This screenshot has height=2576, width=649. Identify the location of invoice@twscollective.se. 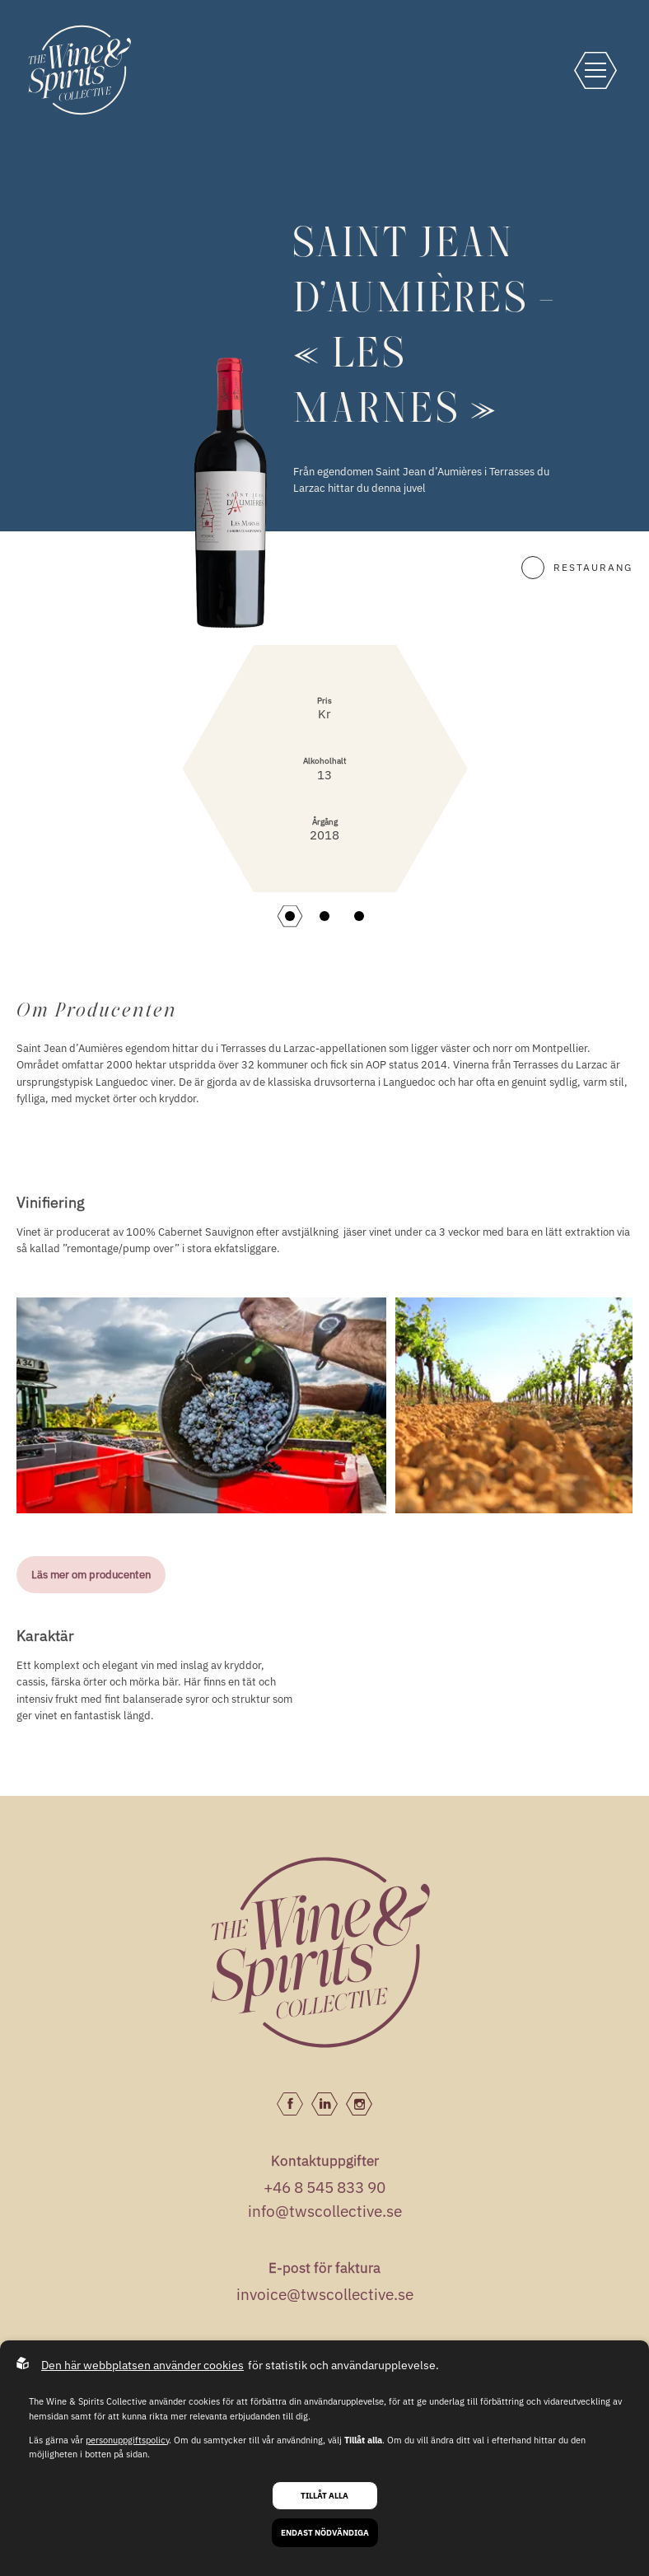
(324, 2294).